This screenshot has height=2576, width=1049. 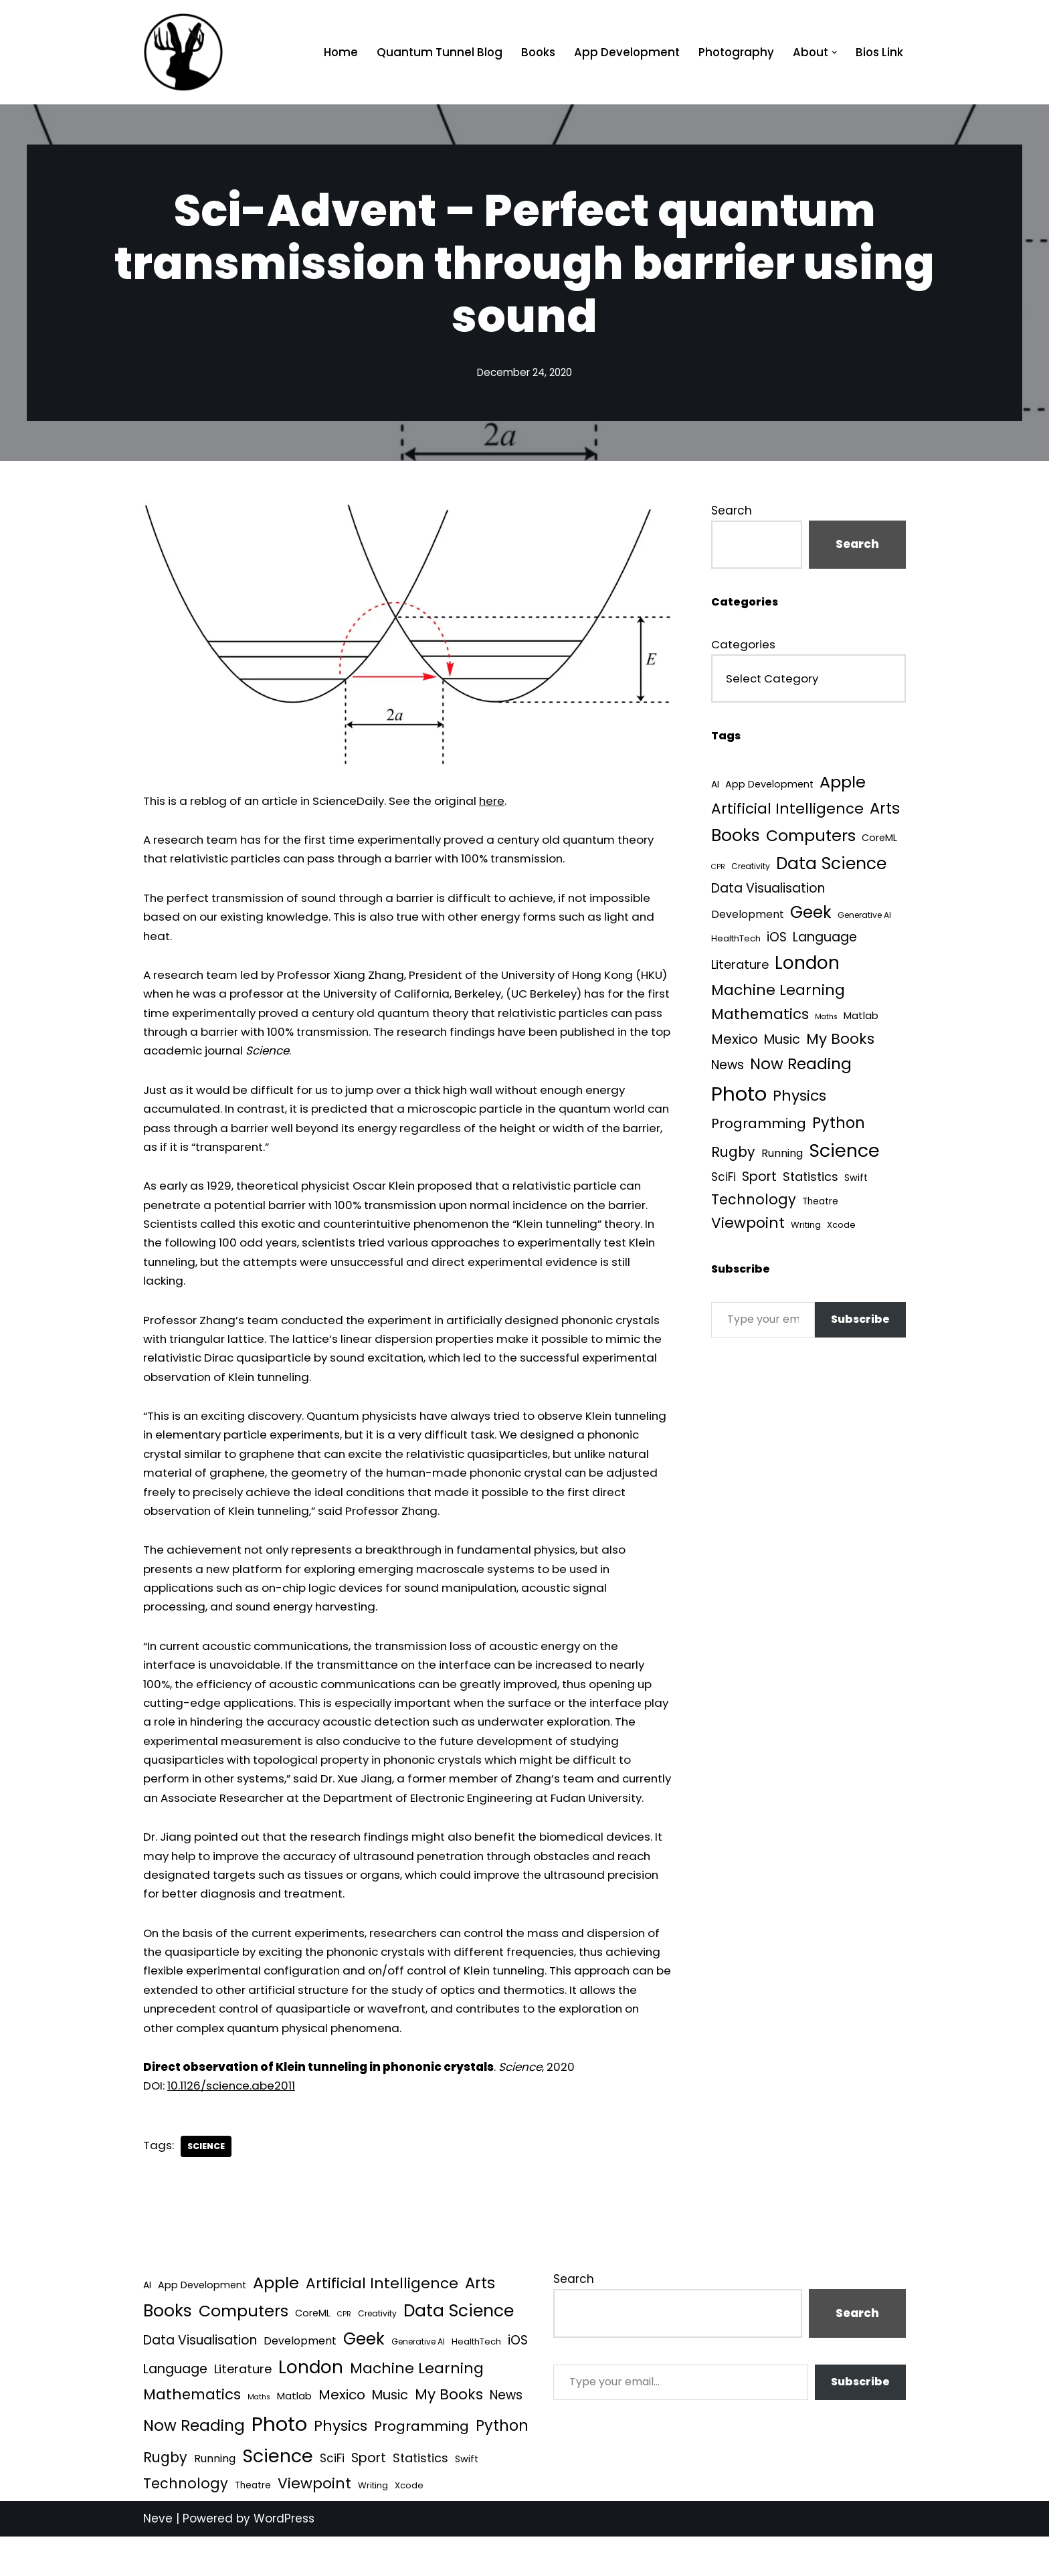 What do you see at coordinates (758, 1126) in the screenshot?
I see `Programming [Programming (32 items)]` at bounding box center [758, 1126].